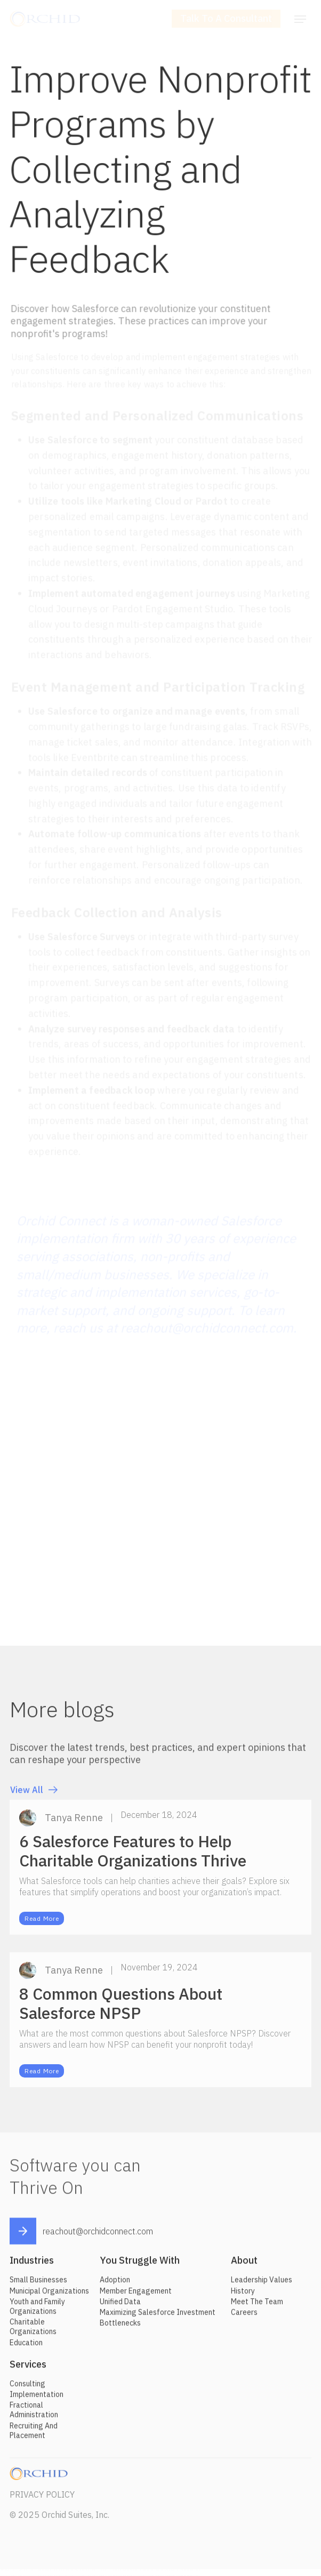 This screenshot has height=2576, width=321. Describe the element at coordinates (244, 2264) in the screenshot. I see `About` at that location.